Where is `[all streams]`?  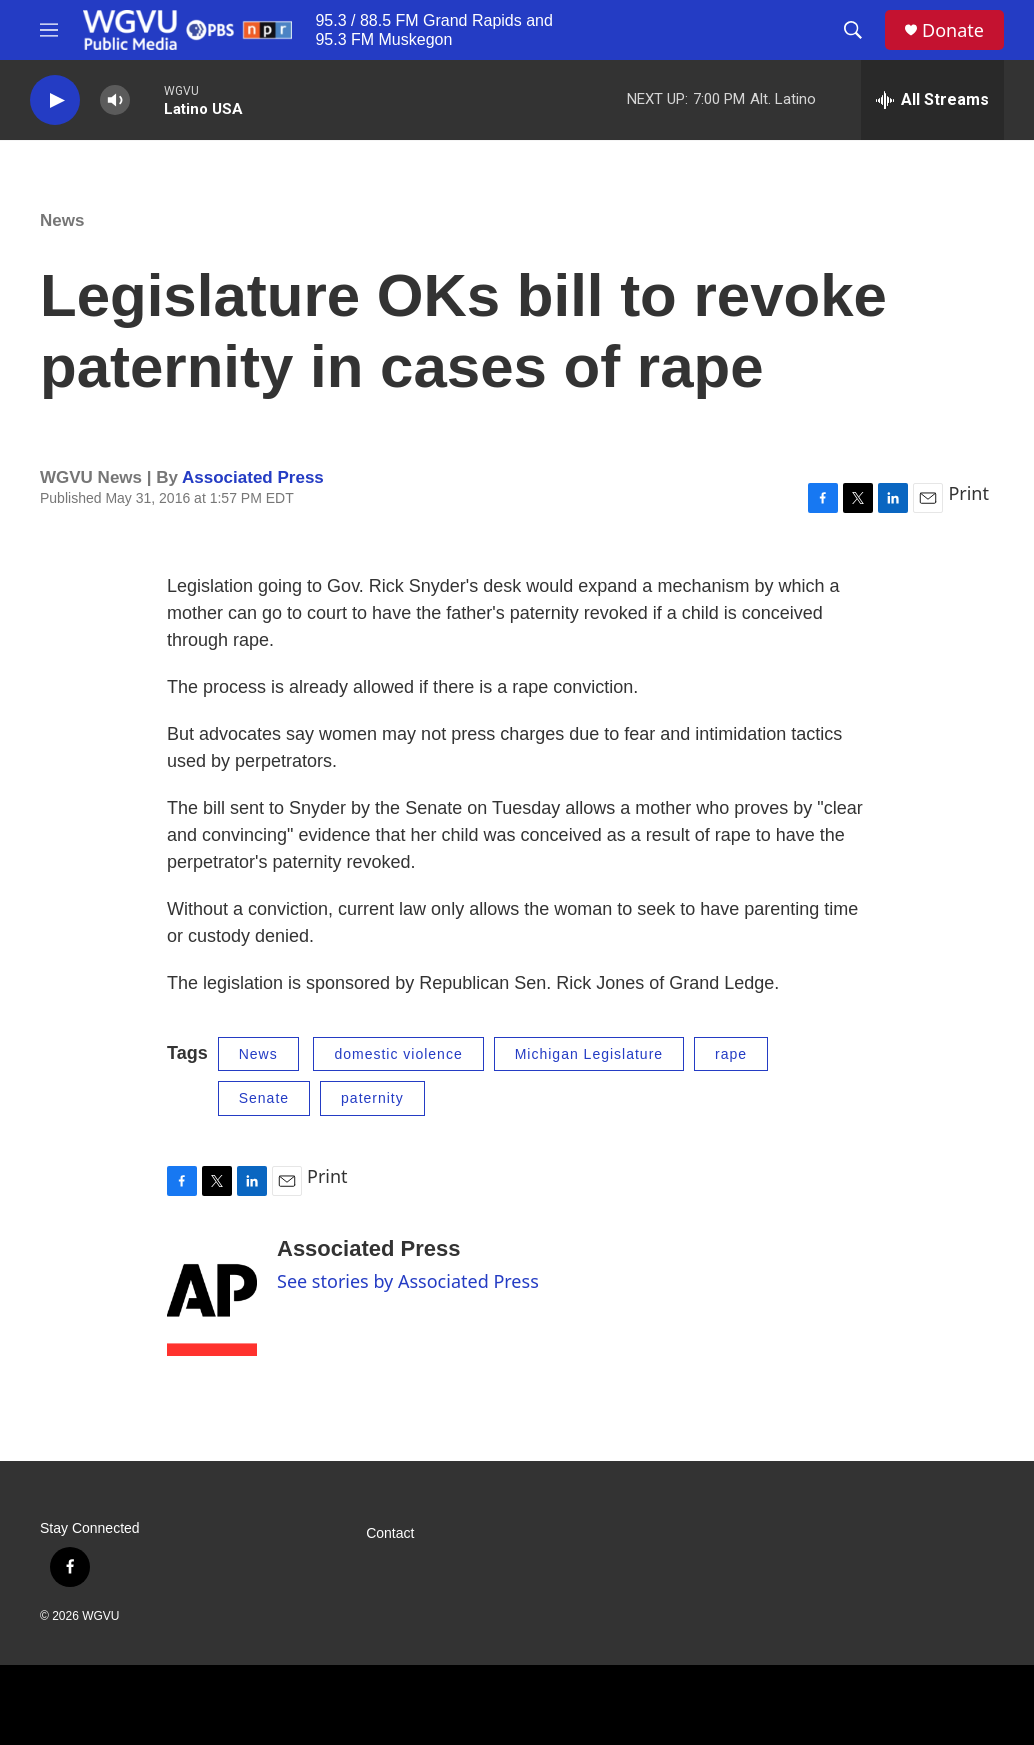
[all streams] is located at coordinates (932, 100).